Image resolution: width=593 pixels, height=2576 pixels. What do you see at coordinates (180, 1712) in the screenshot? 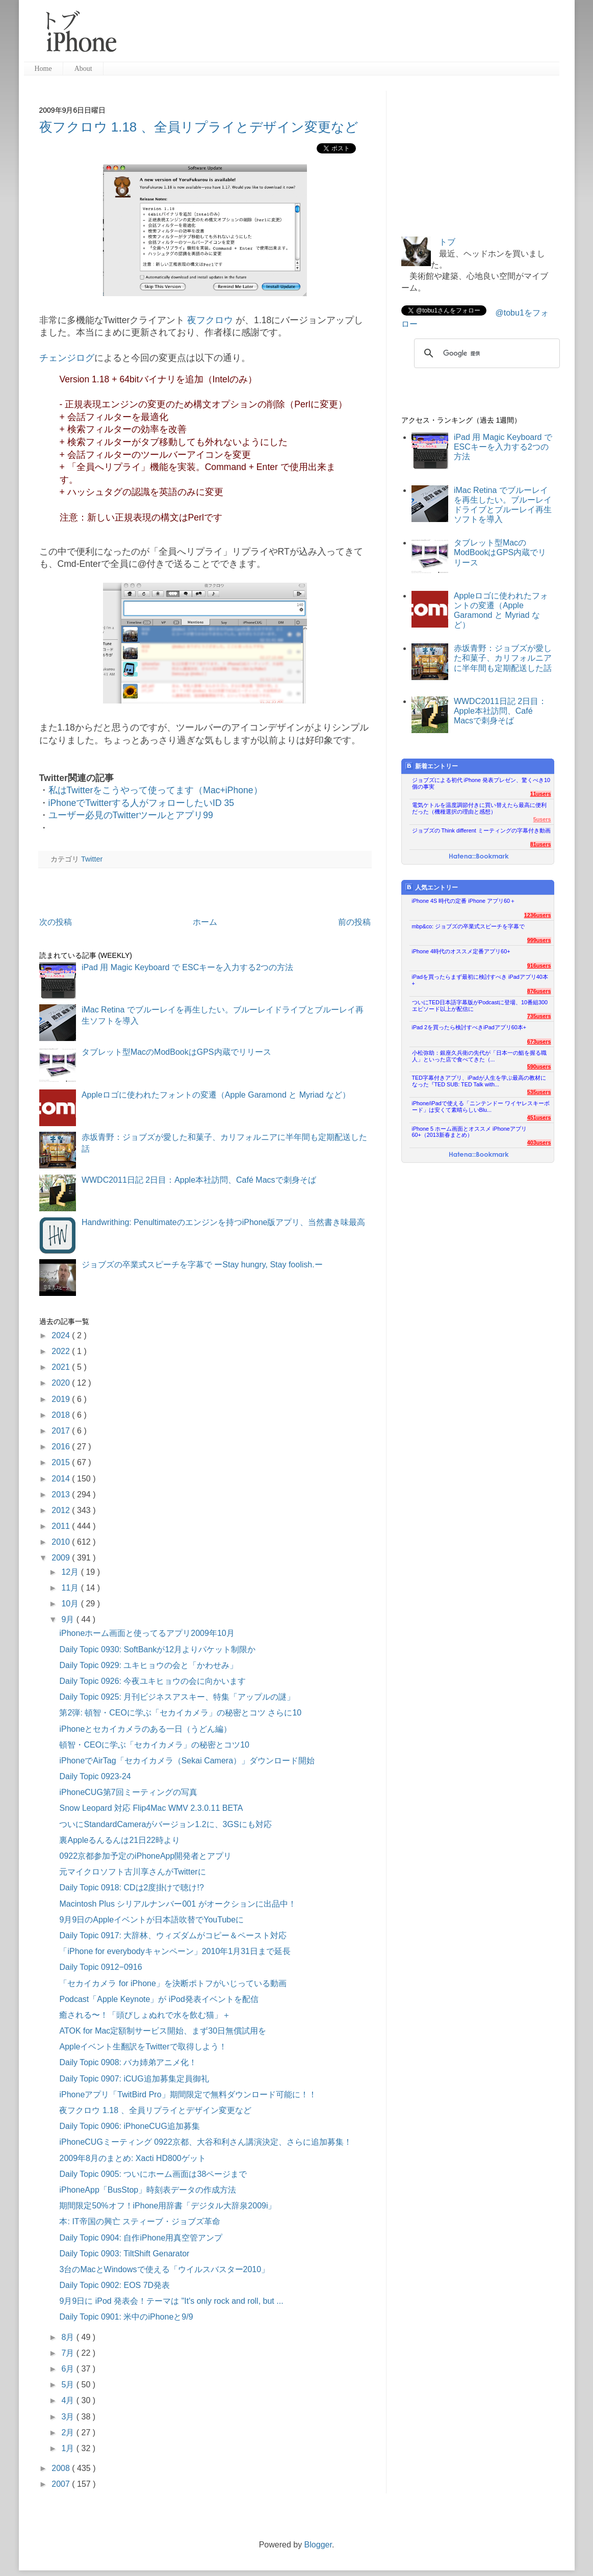
I see `第2弾: 頓智・CEOに学ぶ「セカイカメラ」の秘密とコツ さらに10` at bounding box center [180, 1712].